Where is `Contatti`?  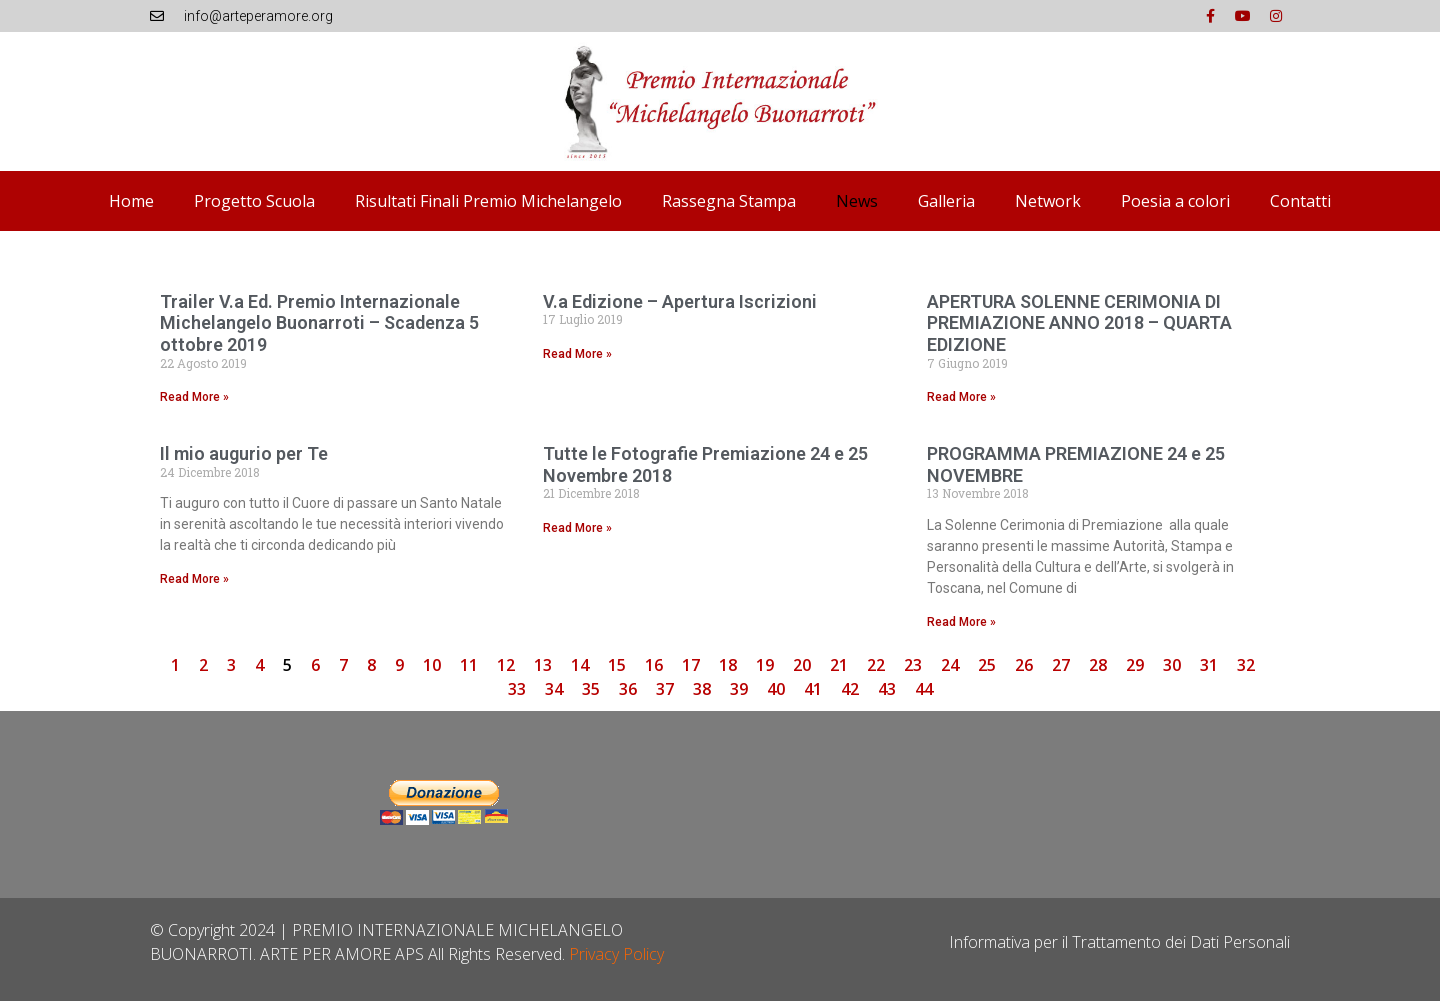 Contatti is located at coordinates (1300, 201).